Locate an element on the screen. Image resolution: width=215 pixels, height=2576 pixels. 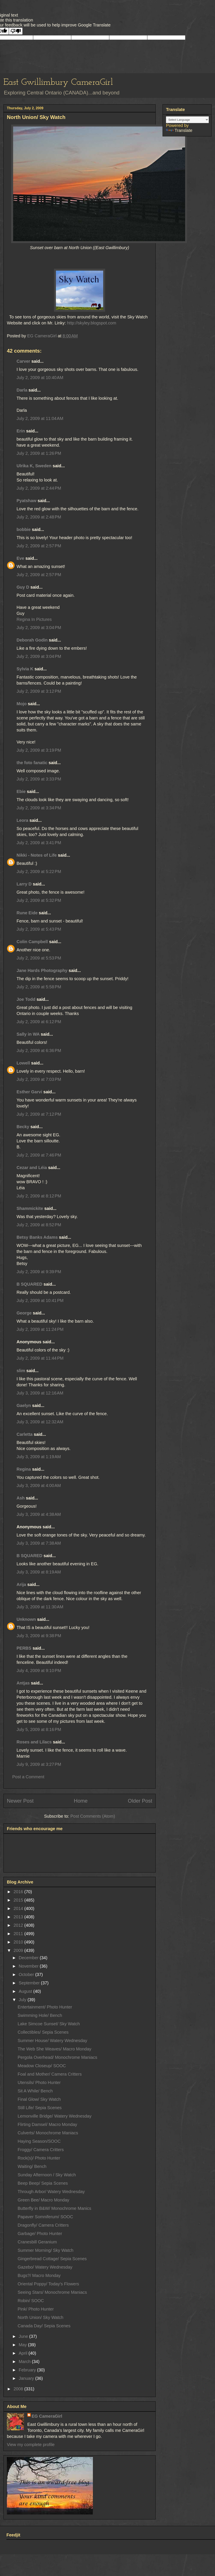
Unknown is located at coordinates (26, 1619).